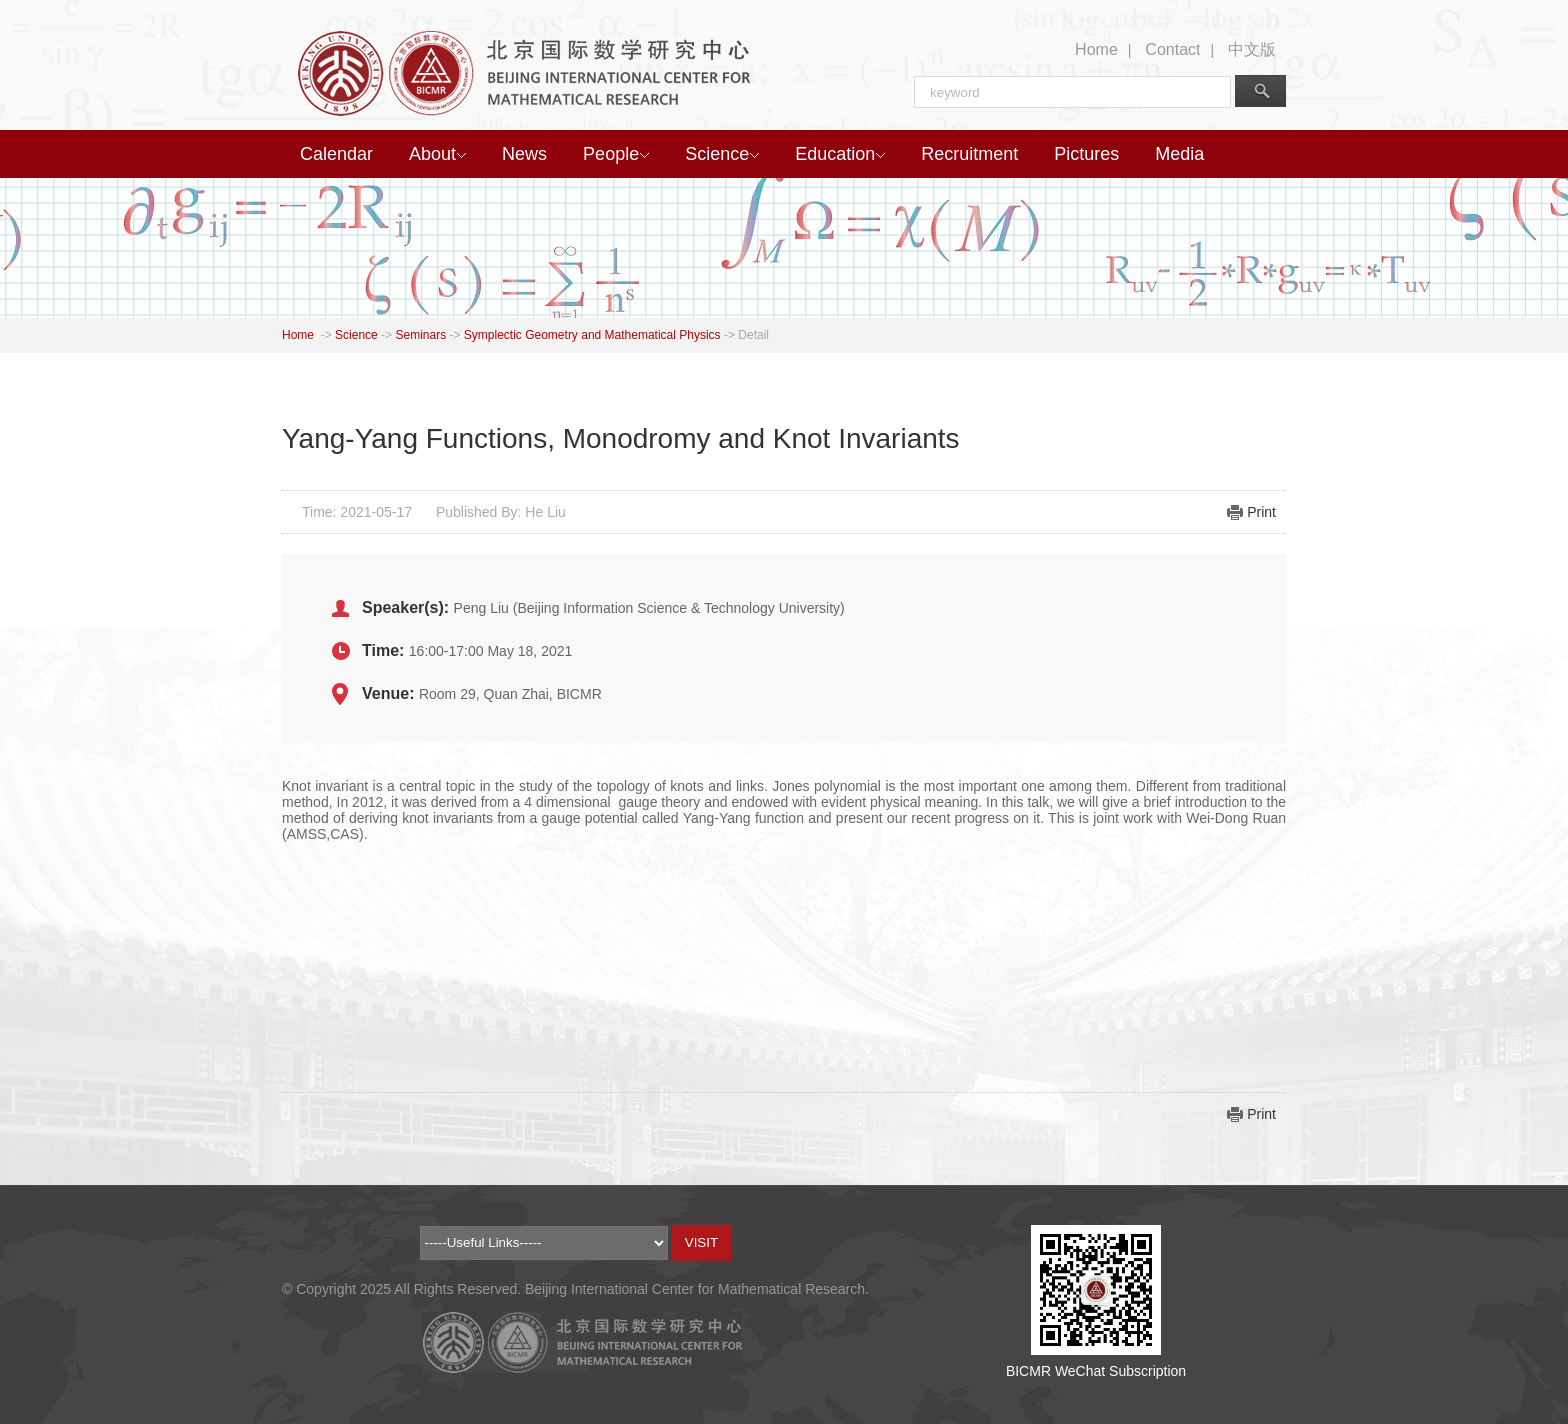 The image size is (1568, 1424). Describe the element at coordinates (722, 154) in the screenshot. I see `Science` at that location.